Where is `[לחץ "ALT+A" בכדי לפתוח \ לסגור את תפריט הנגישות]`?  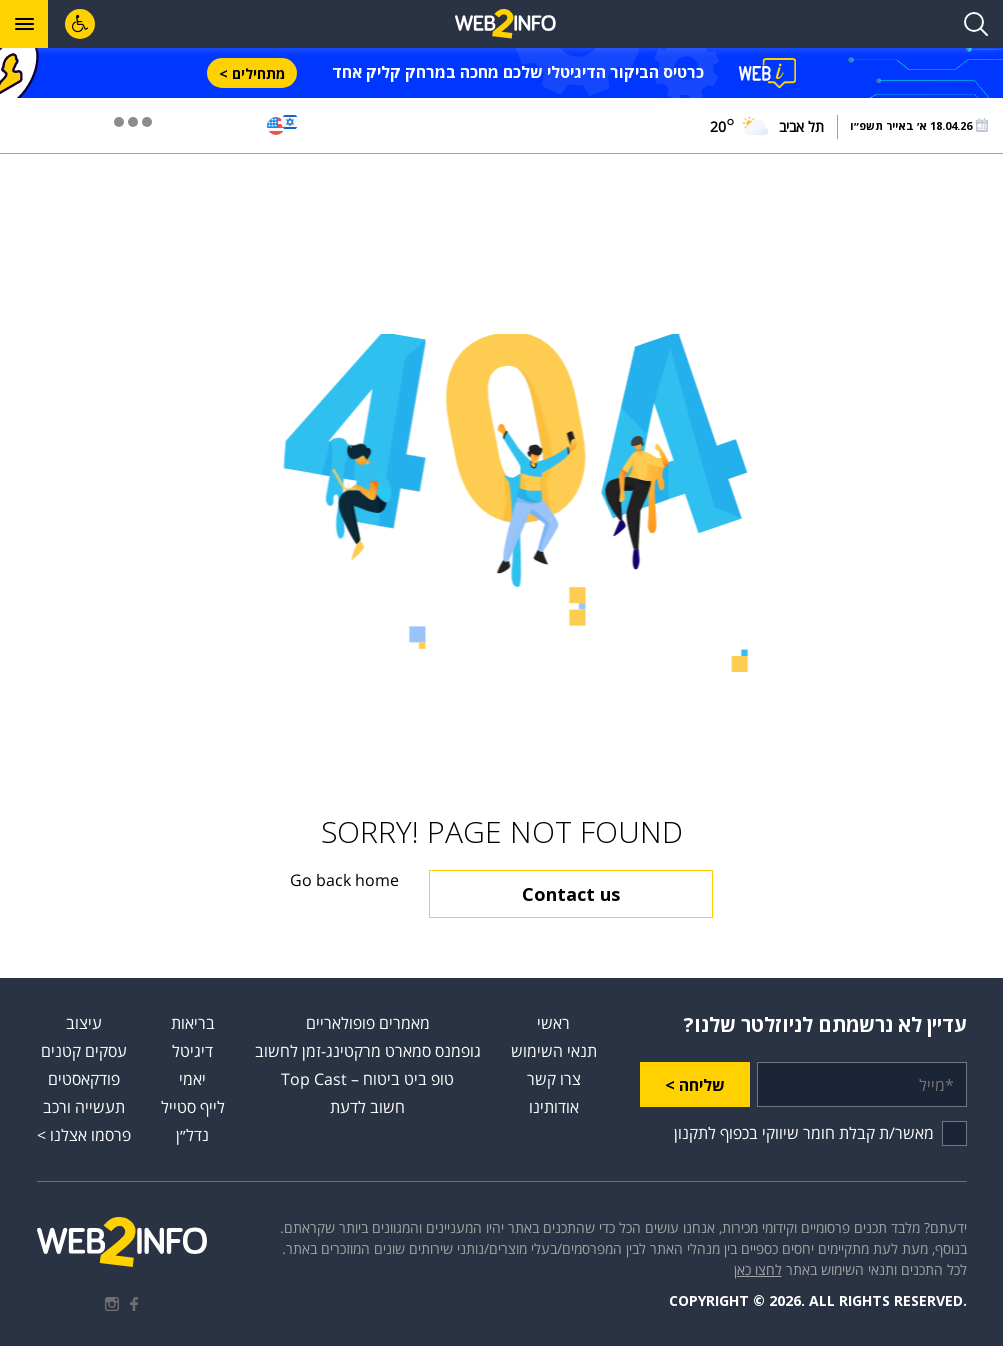
[לחץ "ALT+A" בכדי לפתוח \ לסגור את תפריט הנגישות] is located at coordinates (80, 24).